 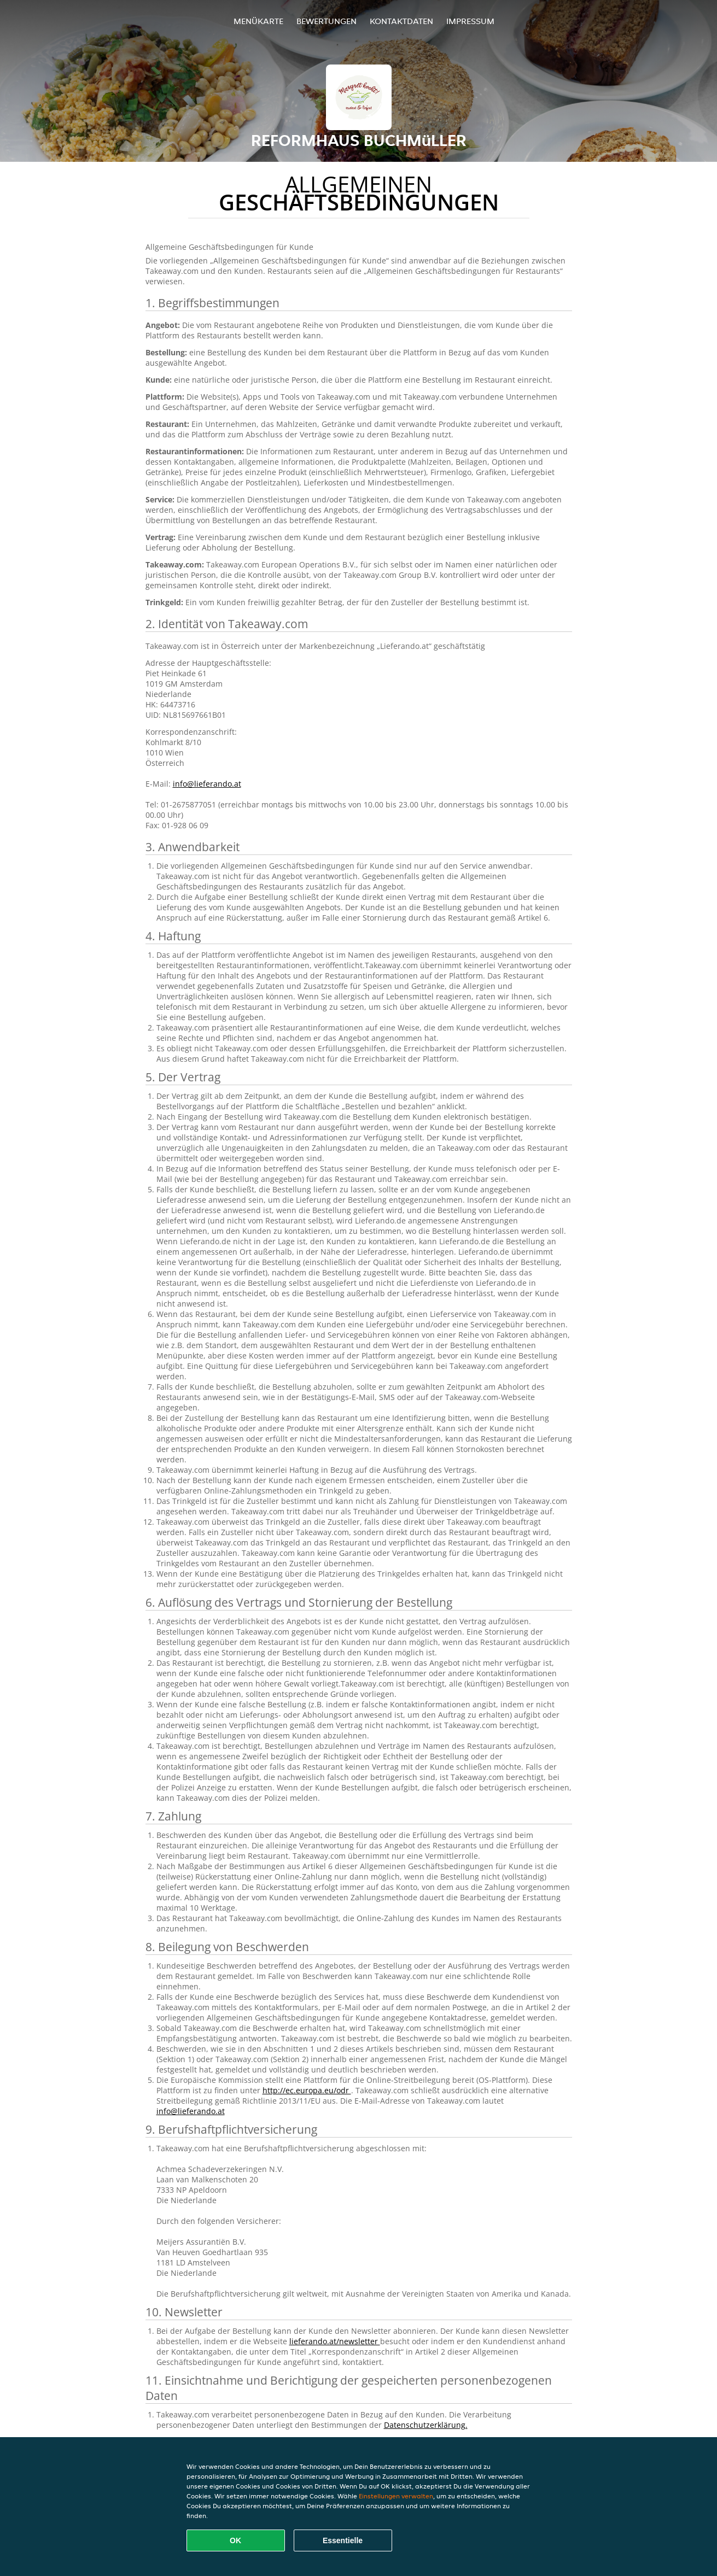 What do you see at coordinates (235, 2540) in the screenshot?
I see `OK [Alle Cookies akzeptieren]` at bounding box center [235, 2540].